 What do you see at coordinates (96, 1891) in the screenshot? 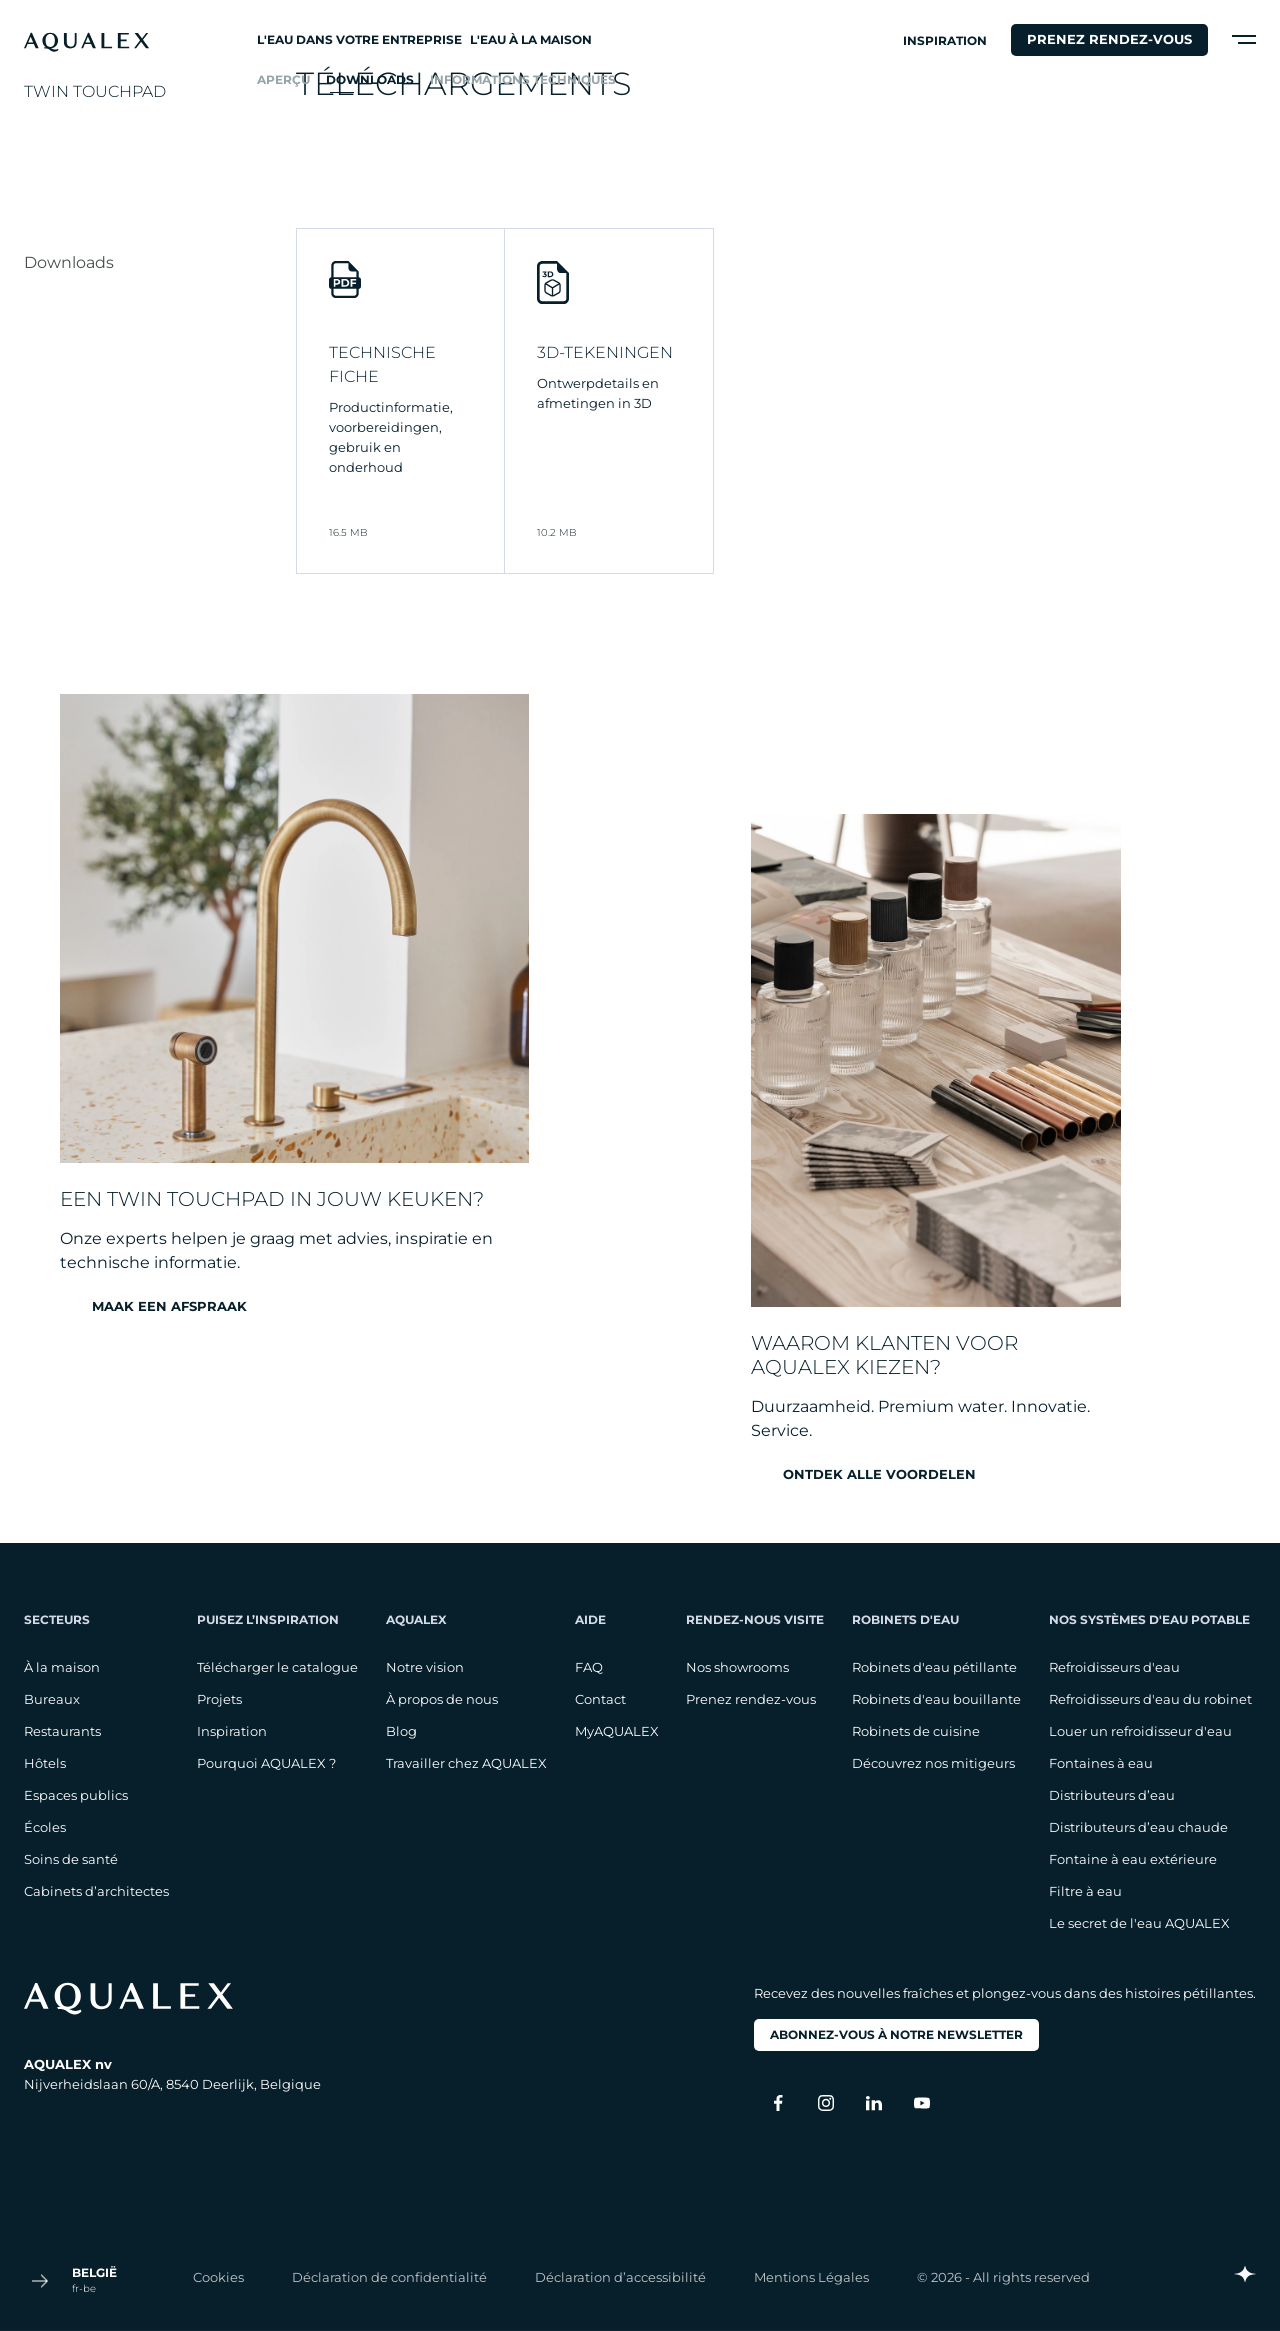
I see `Cabinets d’architectes` at bounding box center [96, 1891].